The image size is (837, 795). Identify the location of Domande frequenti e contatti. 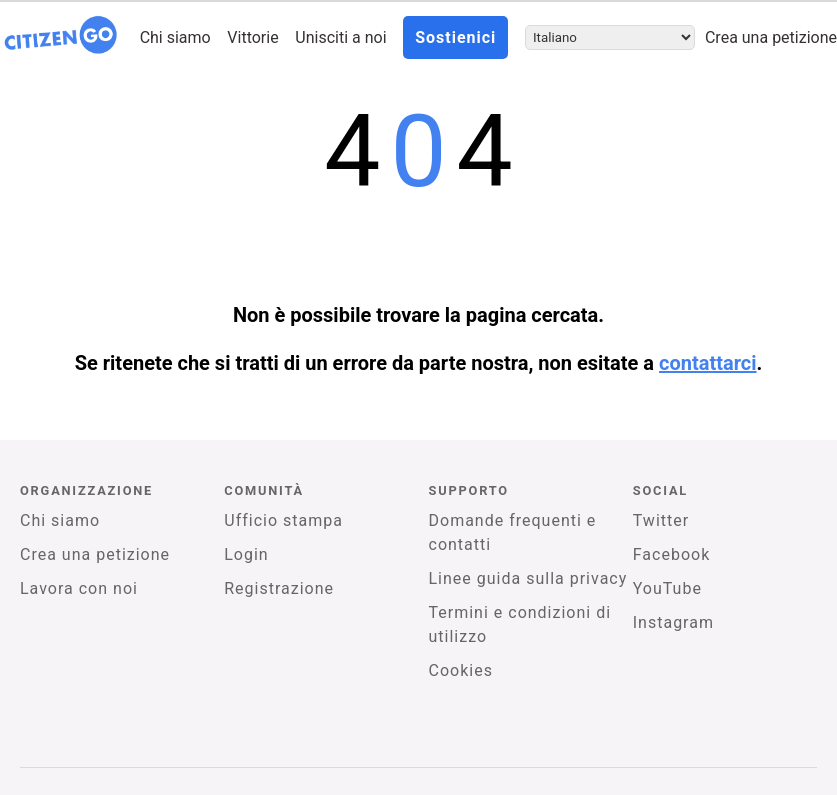
(513, 532).